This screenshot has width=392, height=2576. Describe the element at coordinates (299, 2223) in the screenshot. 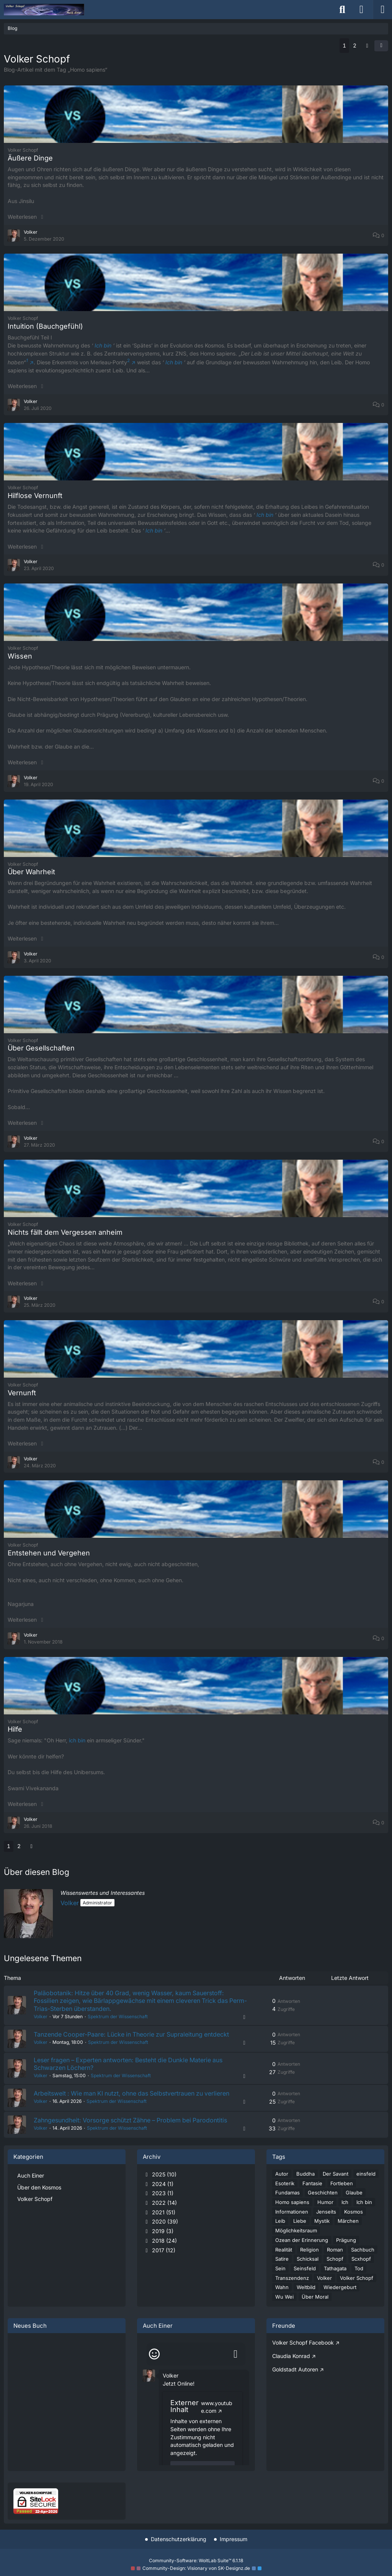

I see `Liebe [Blog-Artikel mit dem Tag „Liebe“]` at that location.